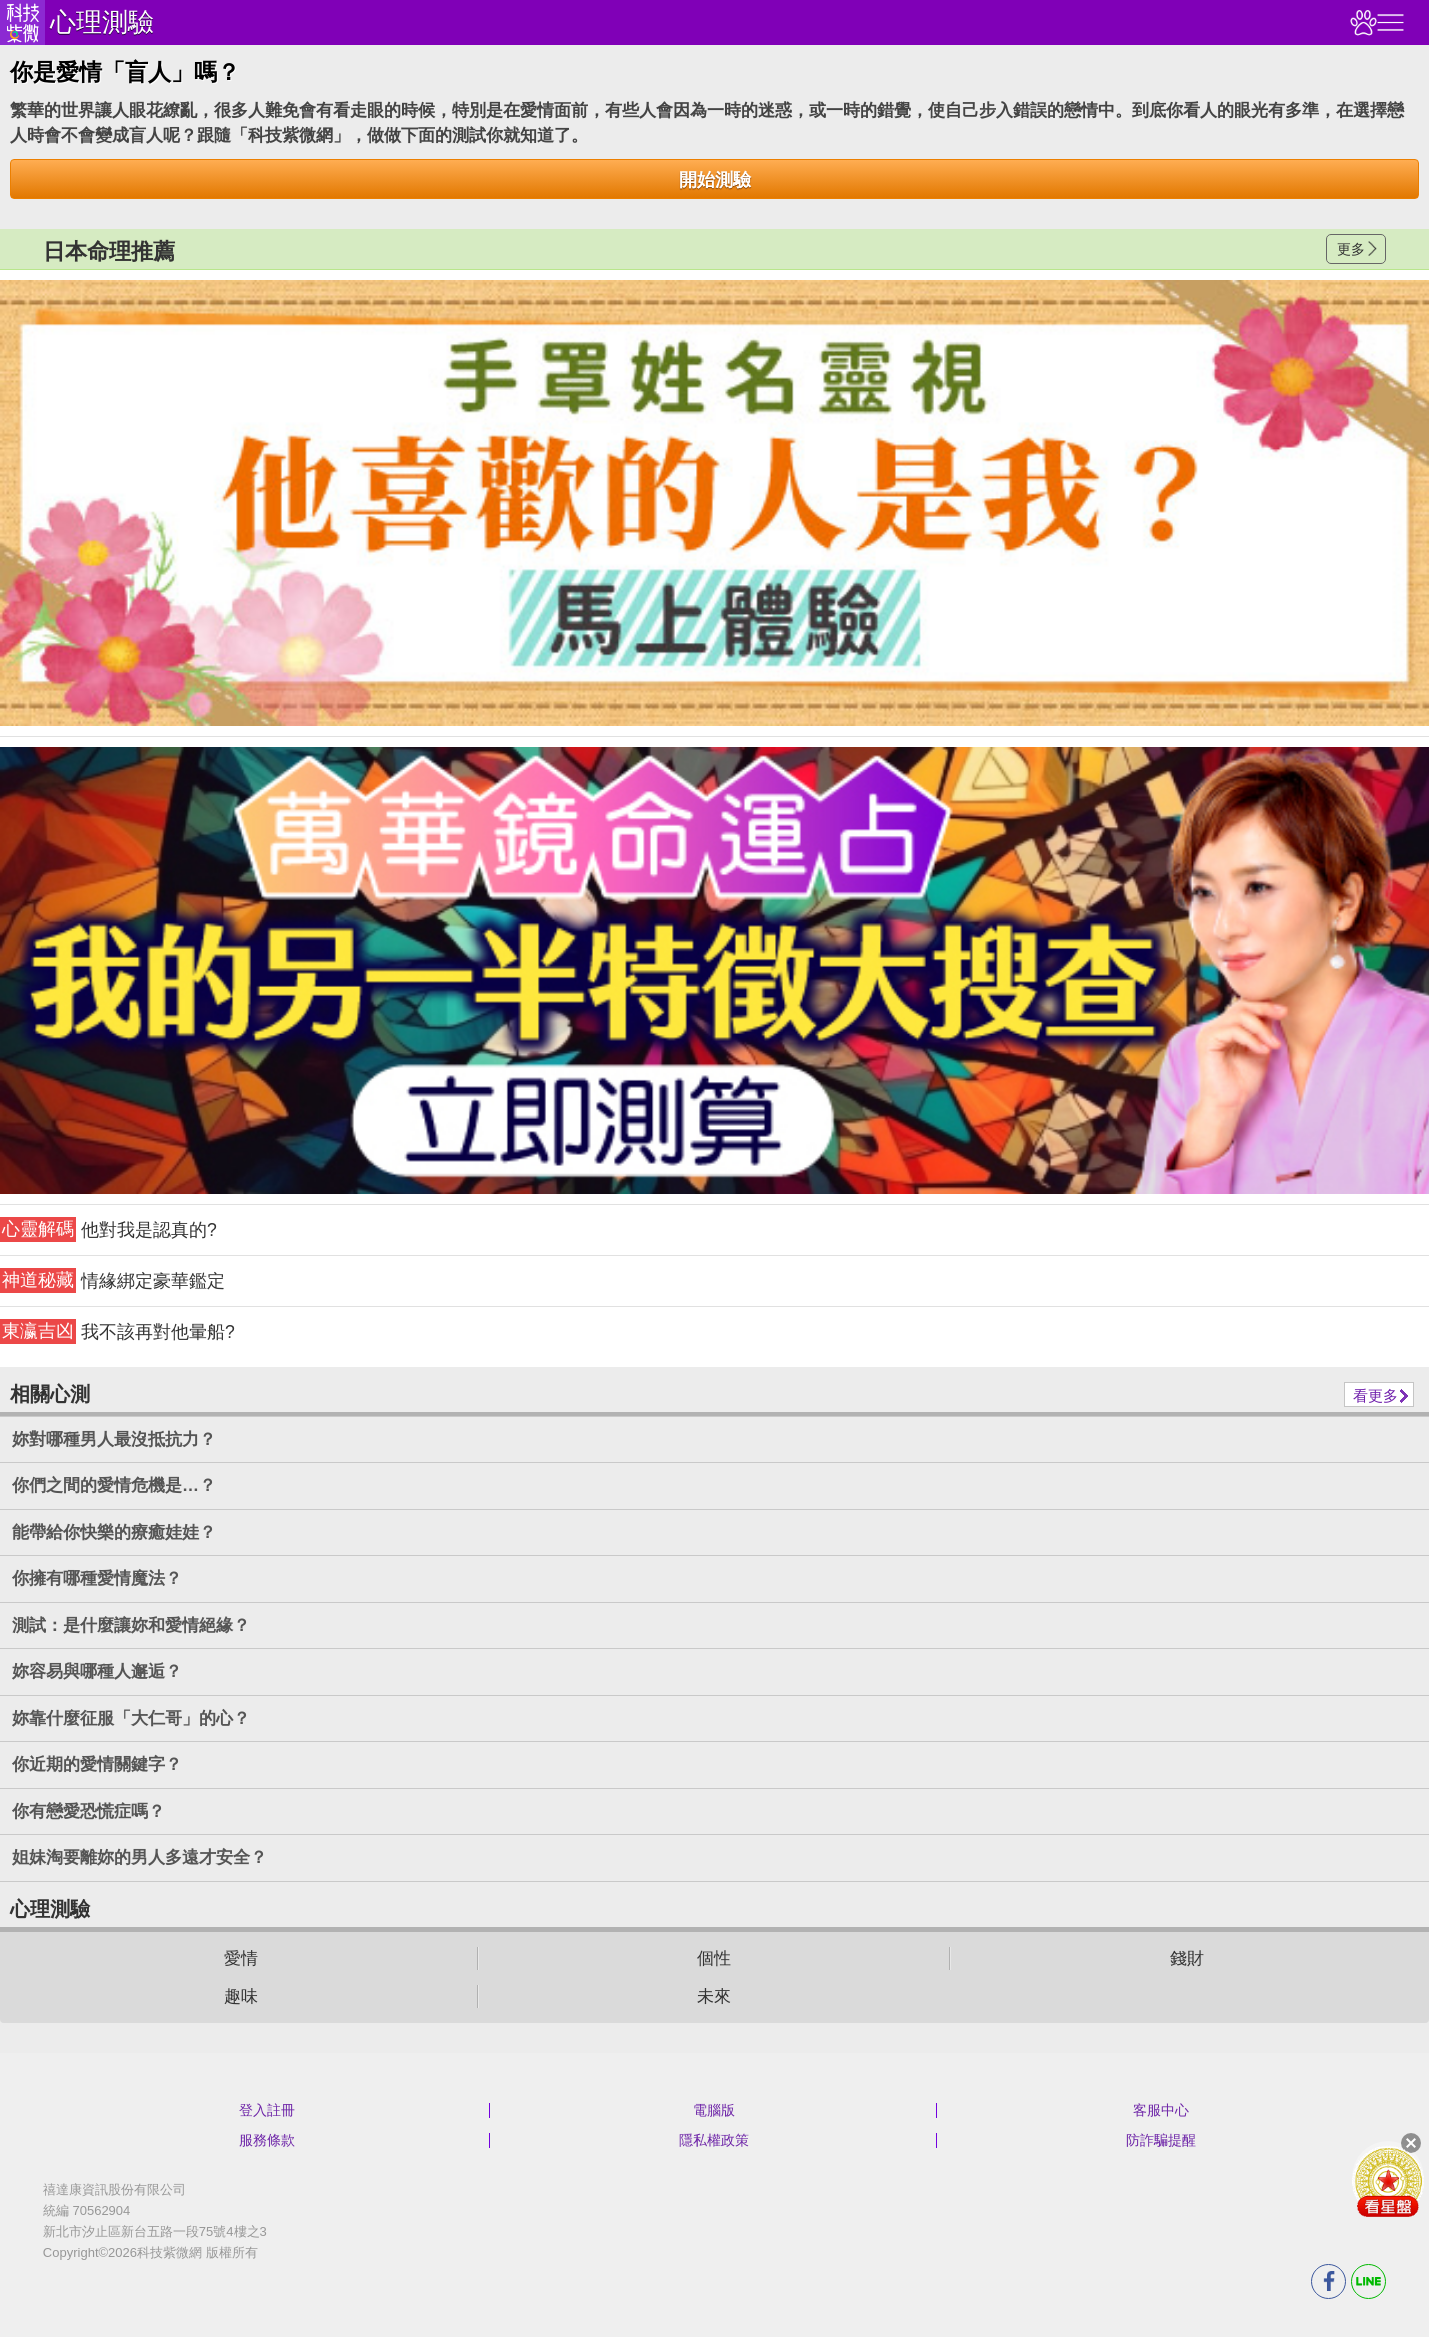  What do you see at coordinates (1361, 22) in the screenshot?
I see `觀看記錄` at bounding box center [1361, 22].